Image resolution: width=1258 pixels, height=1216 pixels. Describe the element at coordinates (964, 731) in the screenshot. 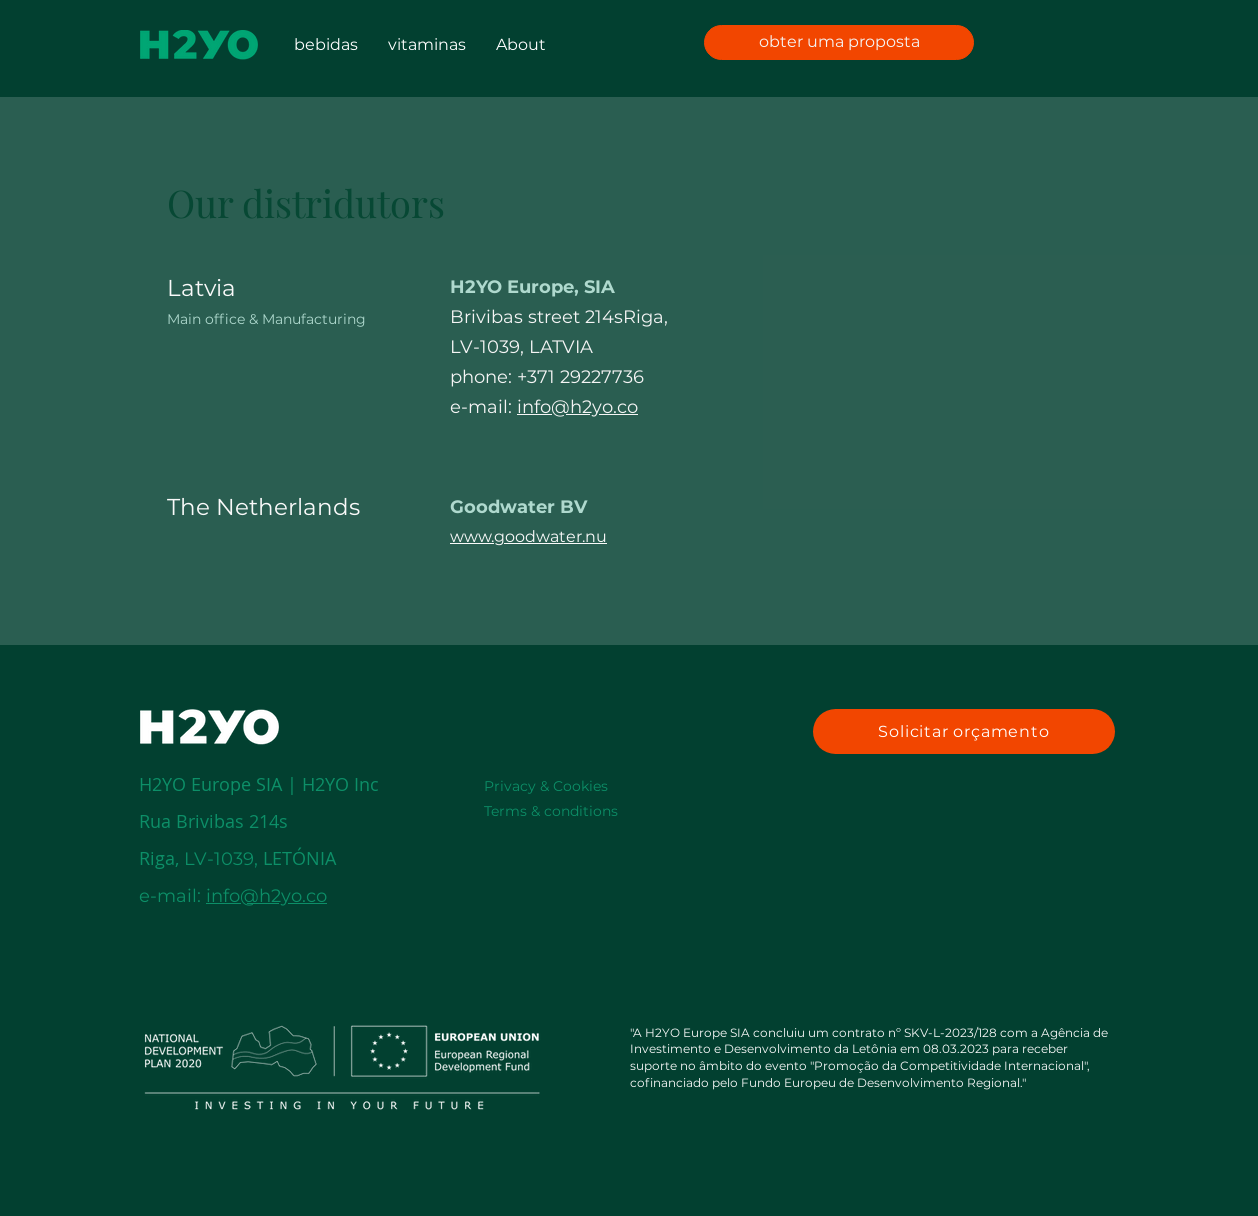

I see `[Solicitar orçamento]` at that location.